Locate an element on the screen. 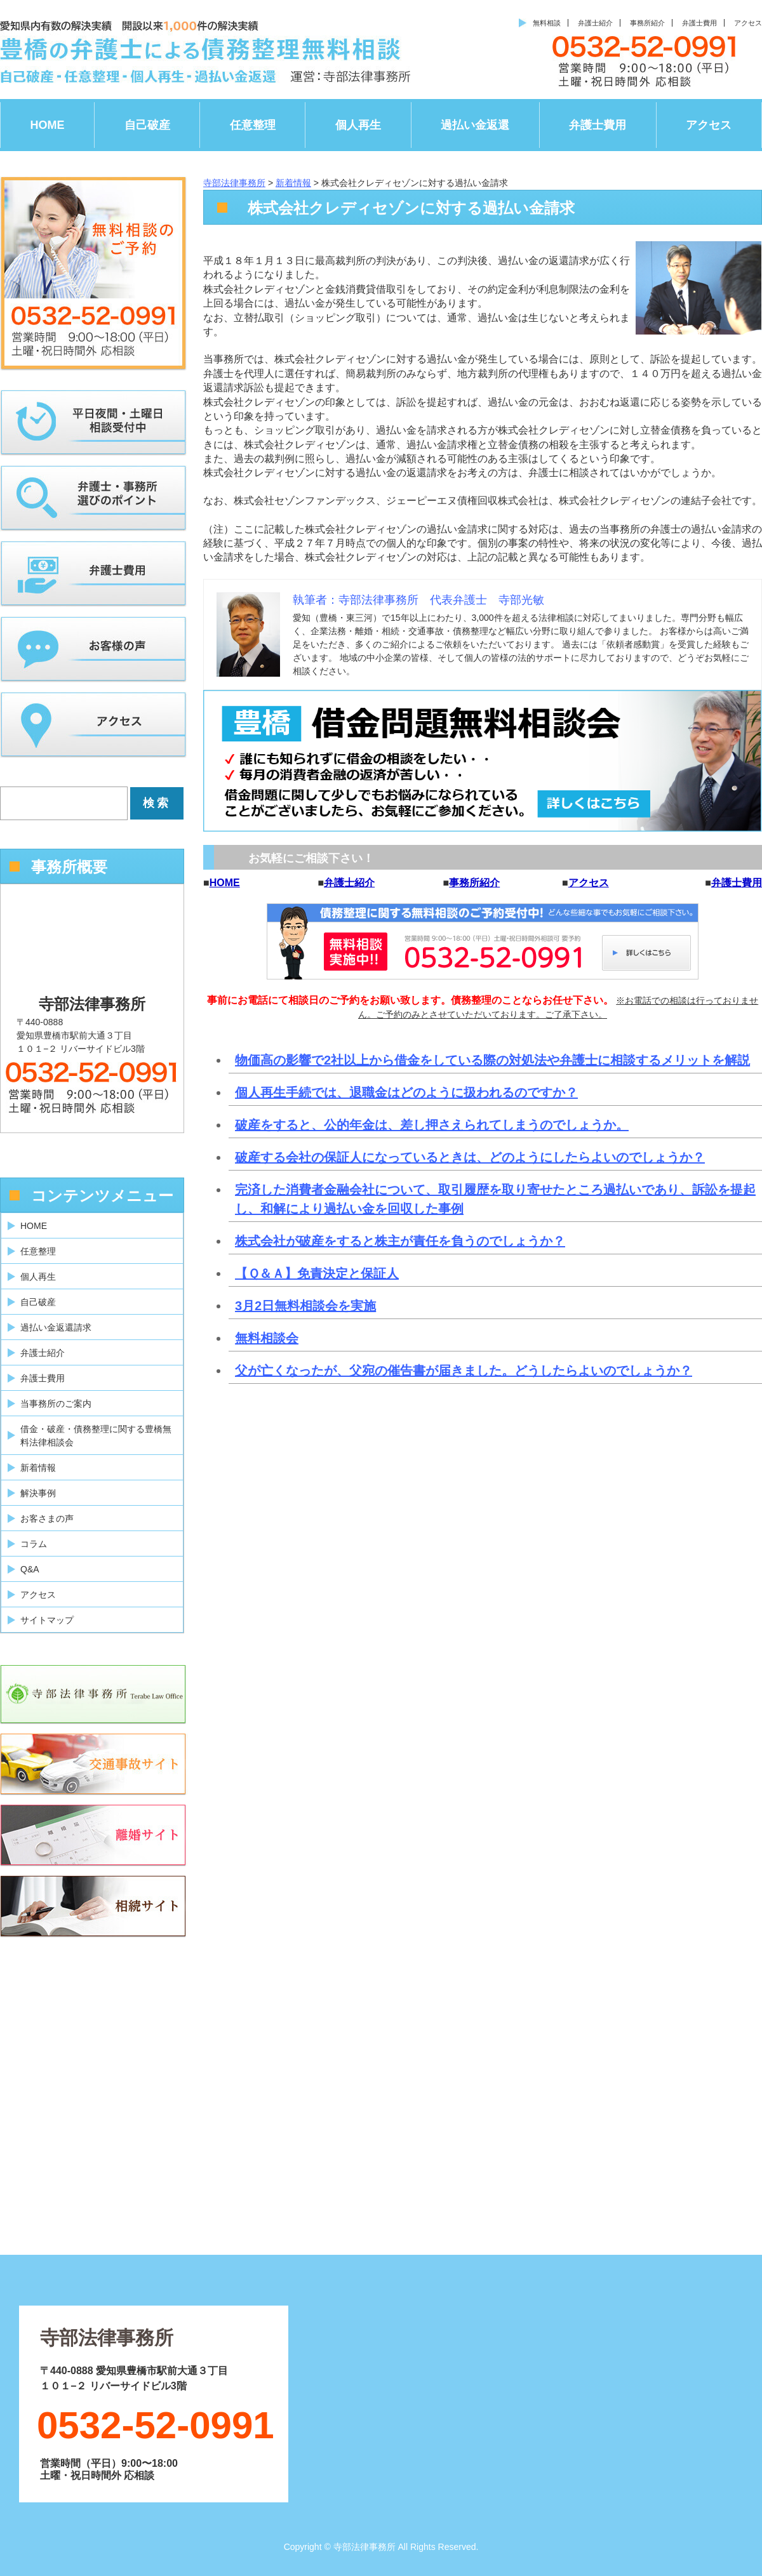 Image resolution: width=762 pixels, height=2576 pixels. 物価高の影響で2社以上から借金をしている際の対処法や弁護士に相談するメリットを解説 is located at coordinates (492, 1060).